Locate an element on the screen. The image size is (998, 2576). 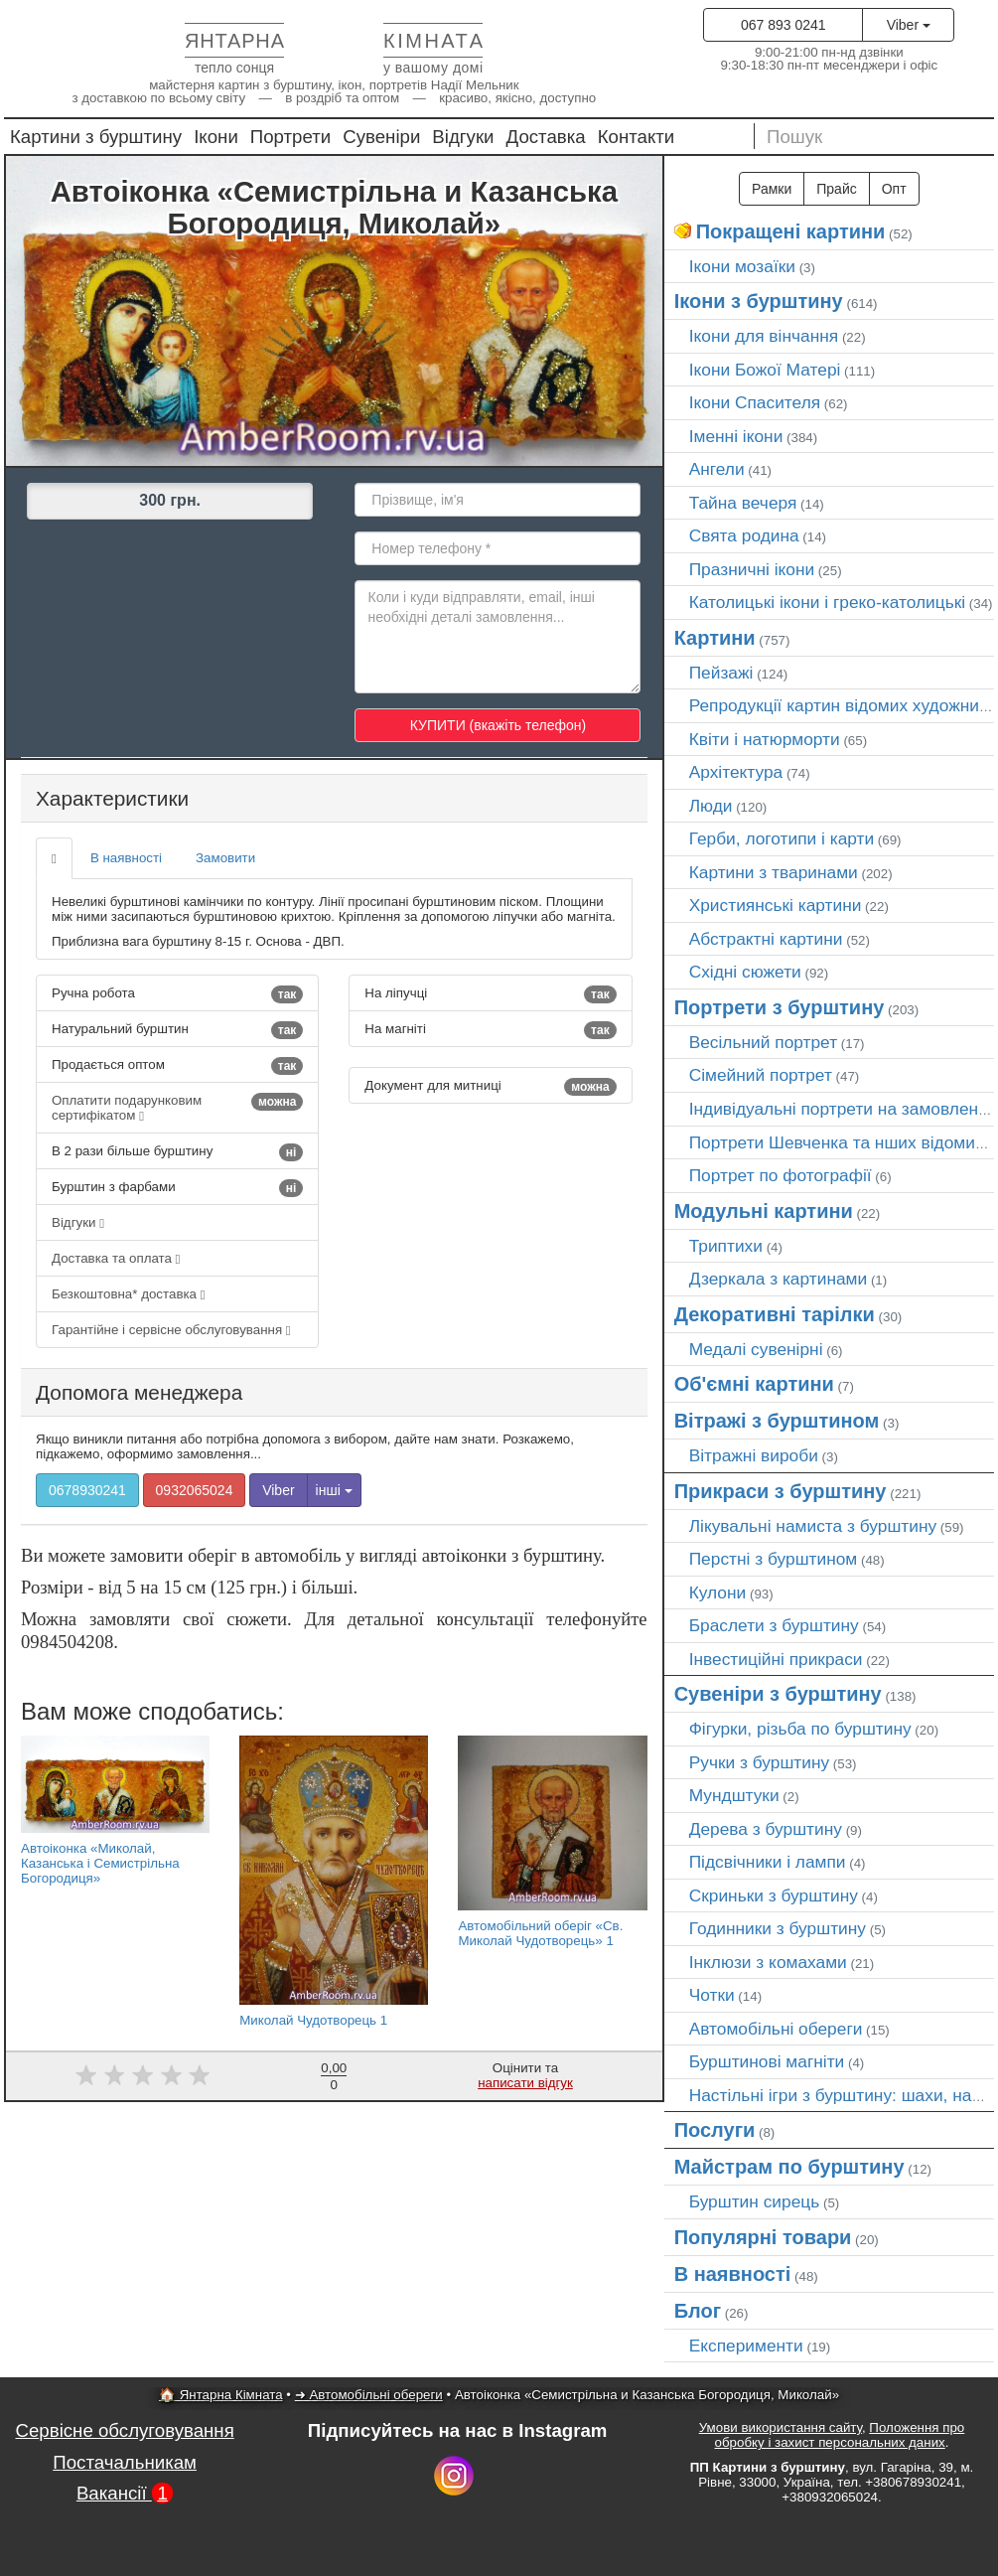
Сервісне обслуговування is located at coordinates (125, 2430).